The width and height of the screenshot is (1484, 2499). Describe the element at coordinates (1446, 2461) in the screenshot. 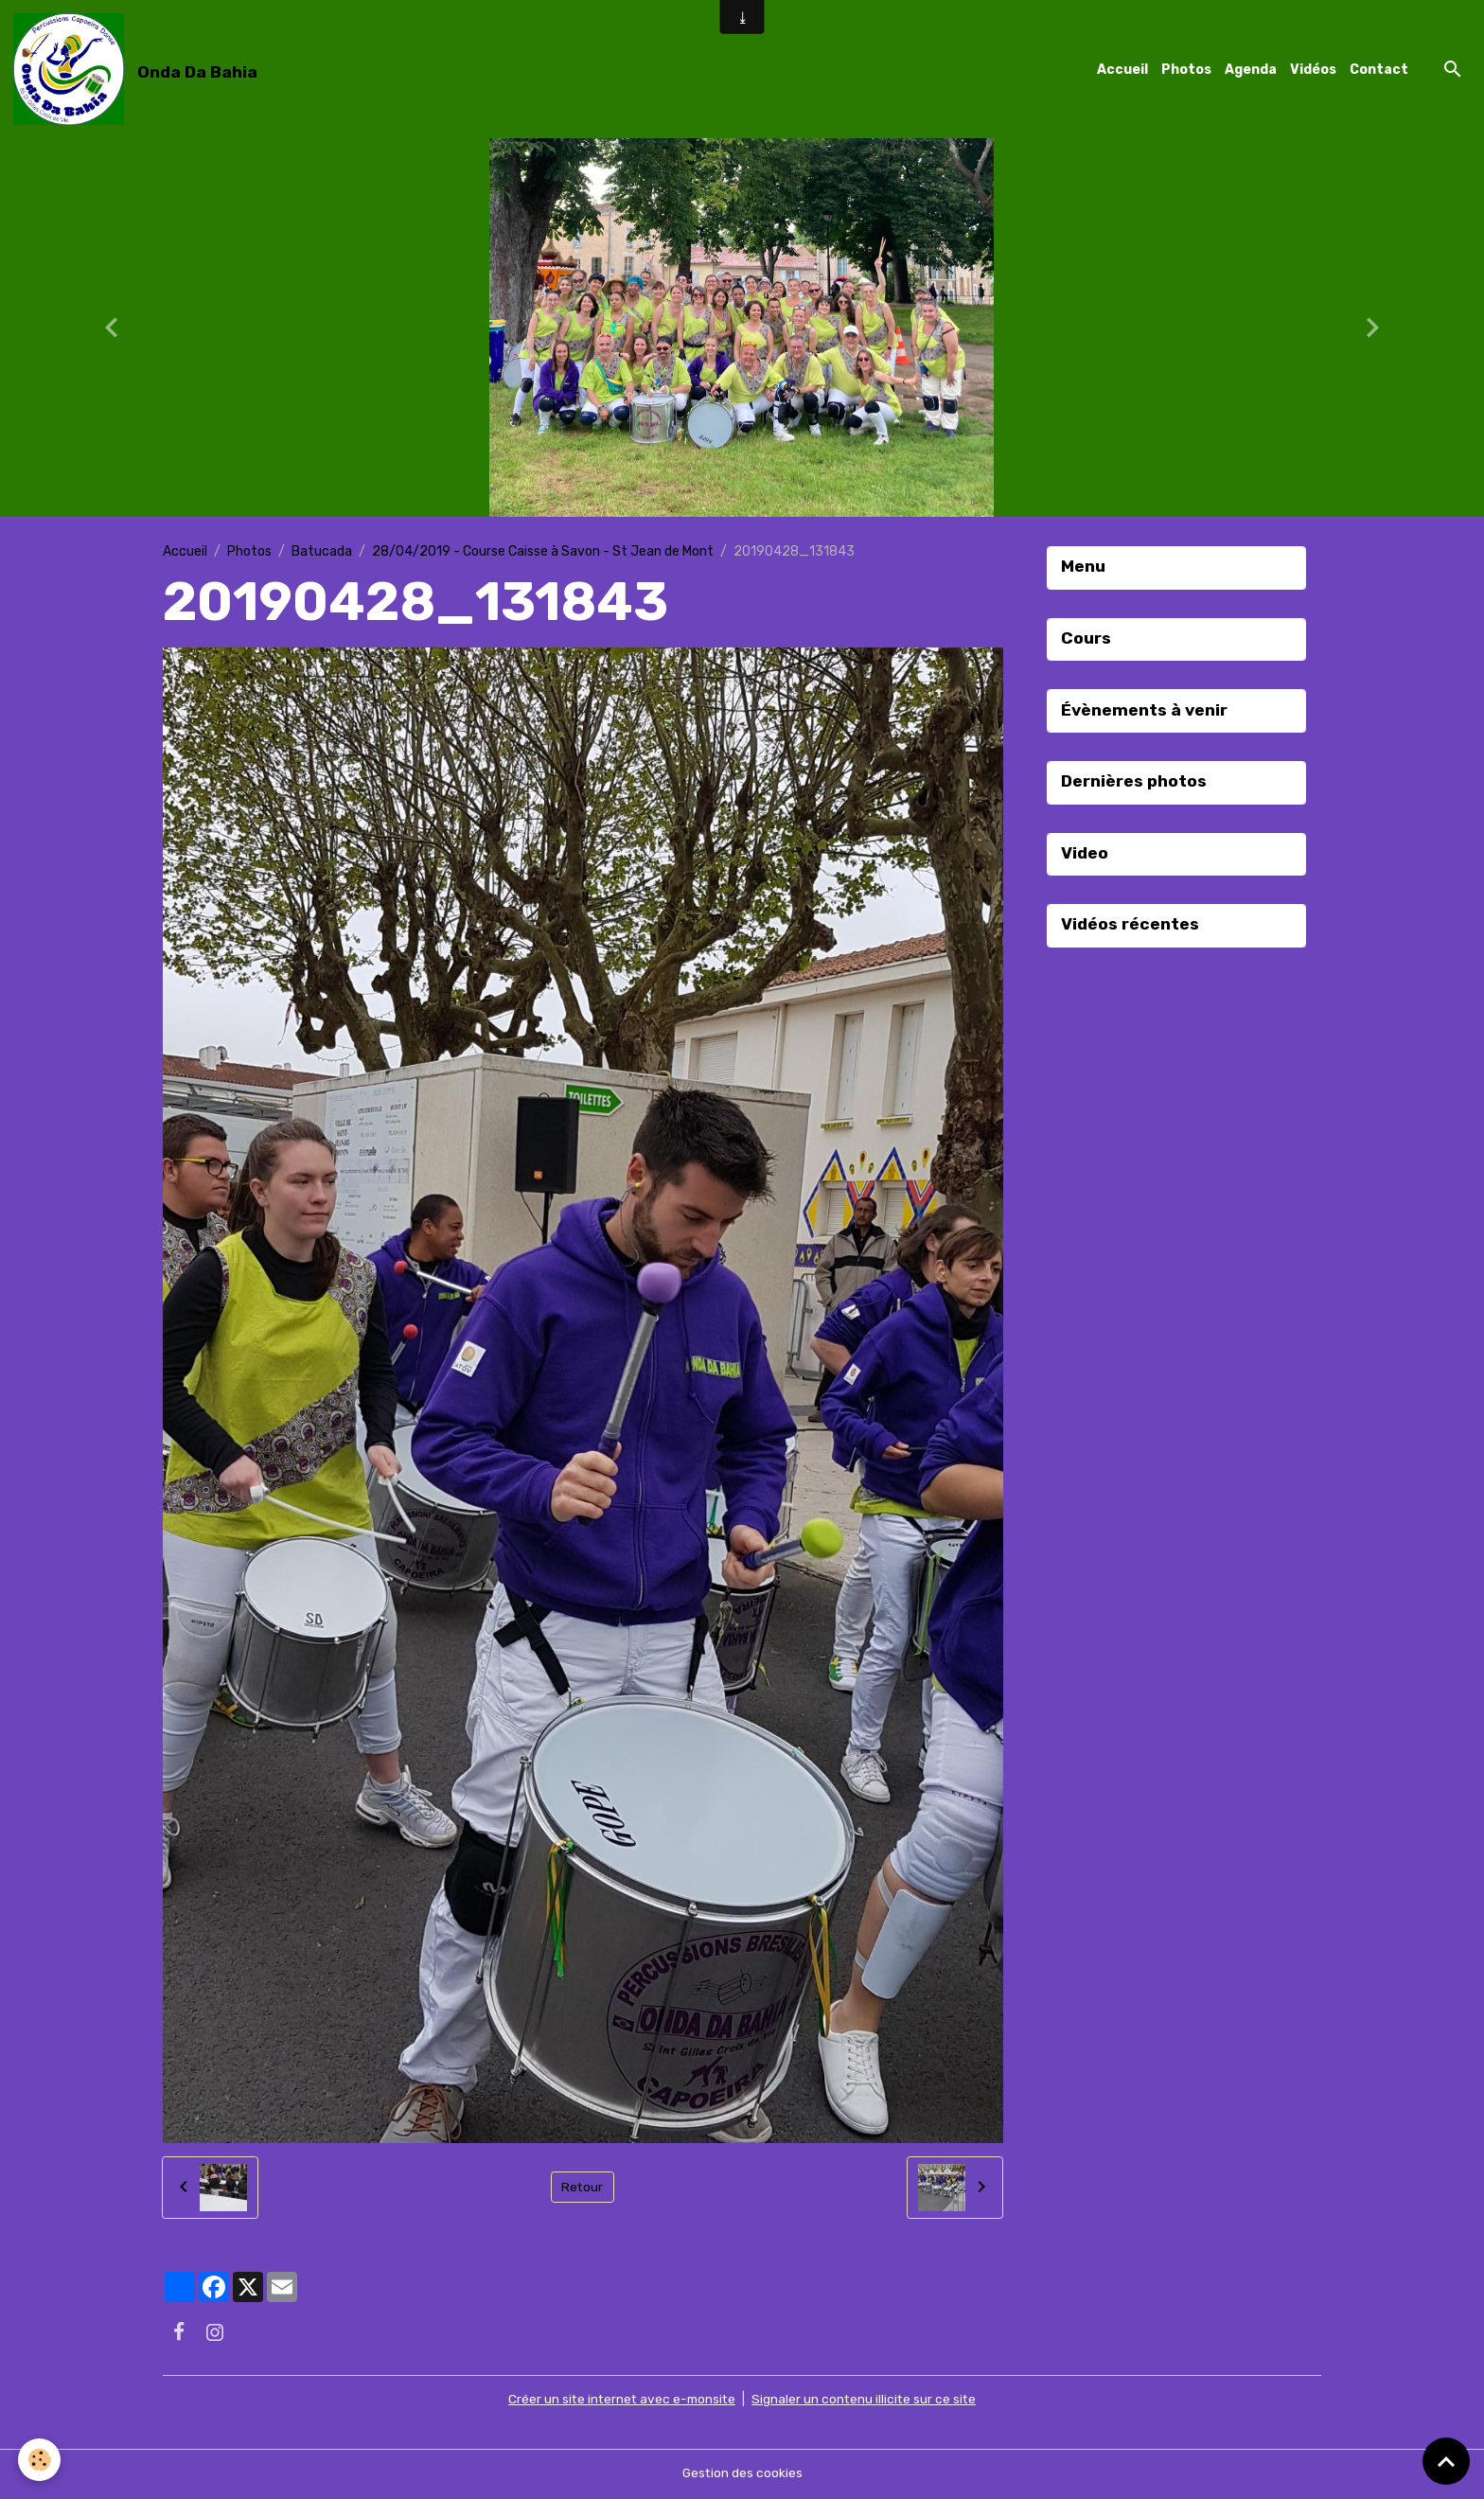

I see `[Scroll top]` at that location.